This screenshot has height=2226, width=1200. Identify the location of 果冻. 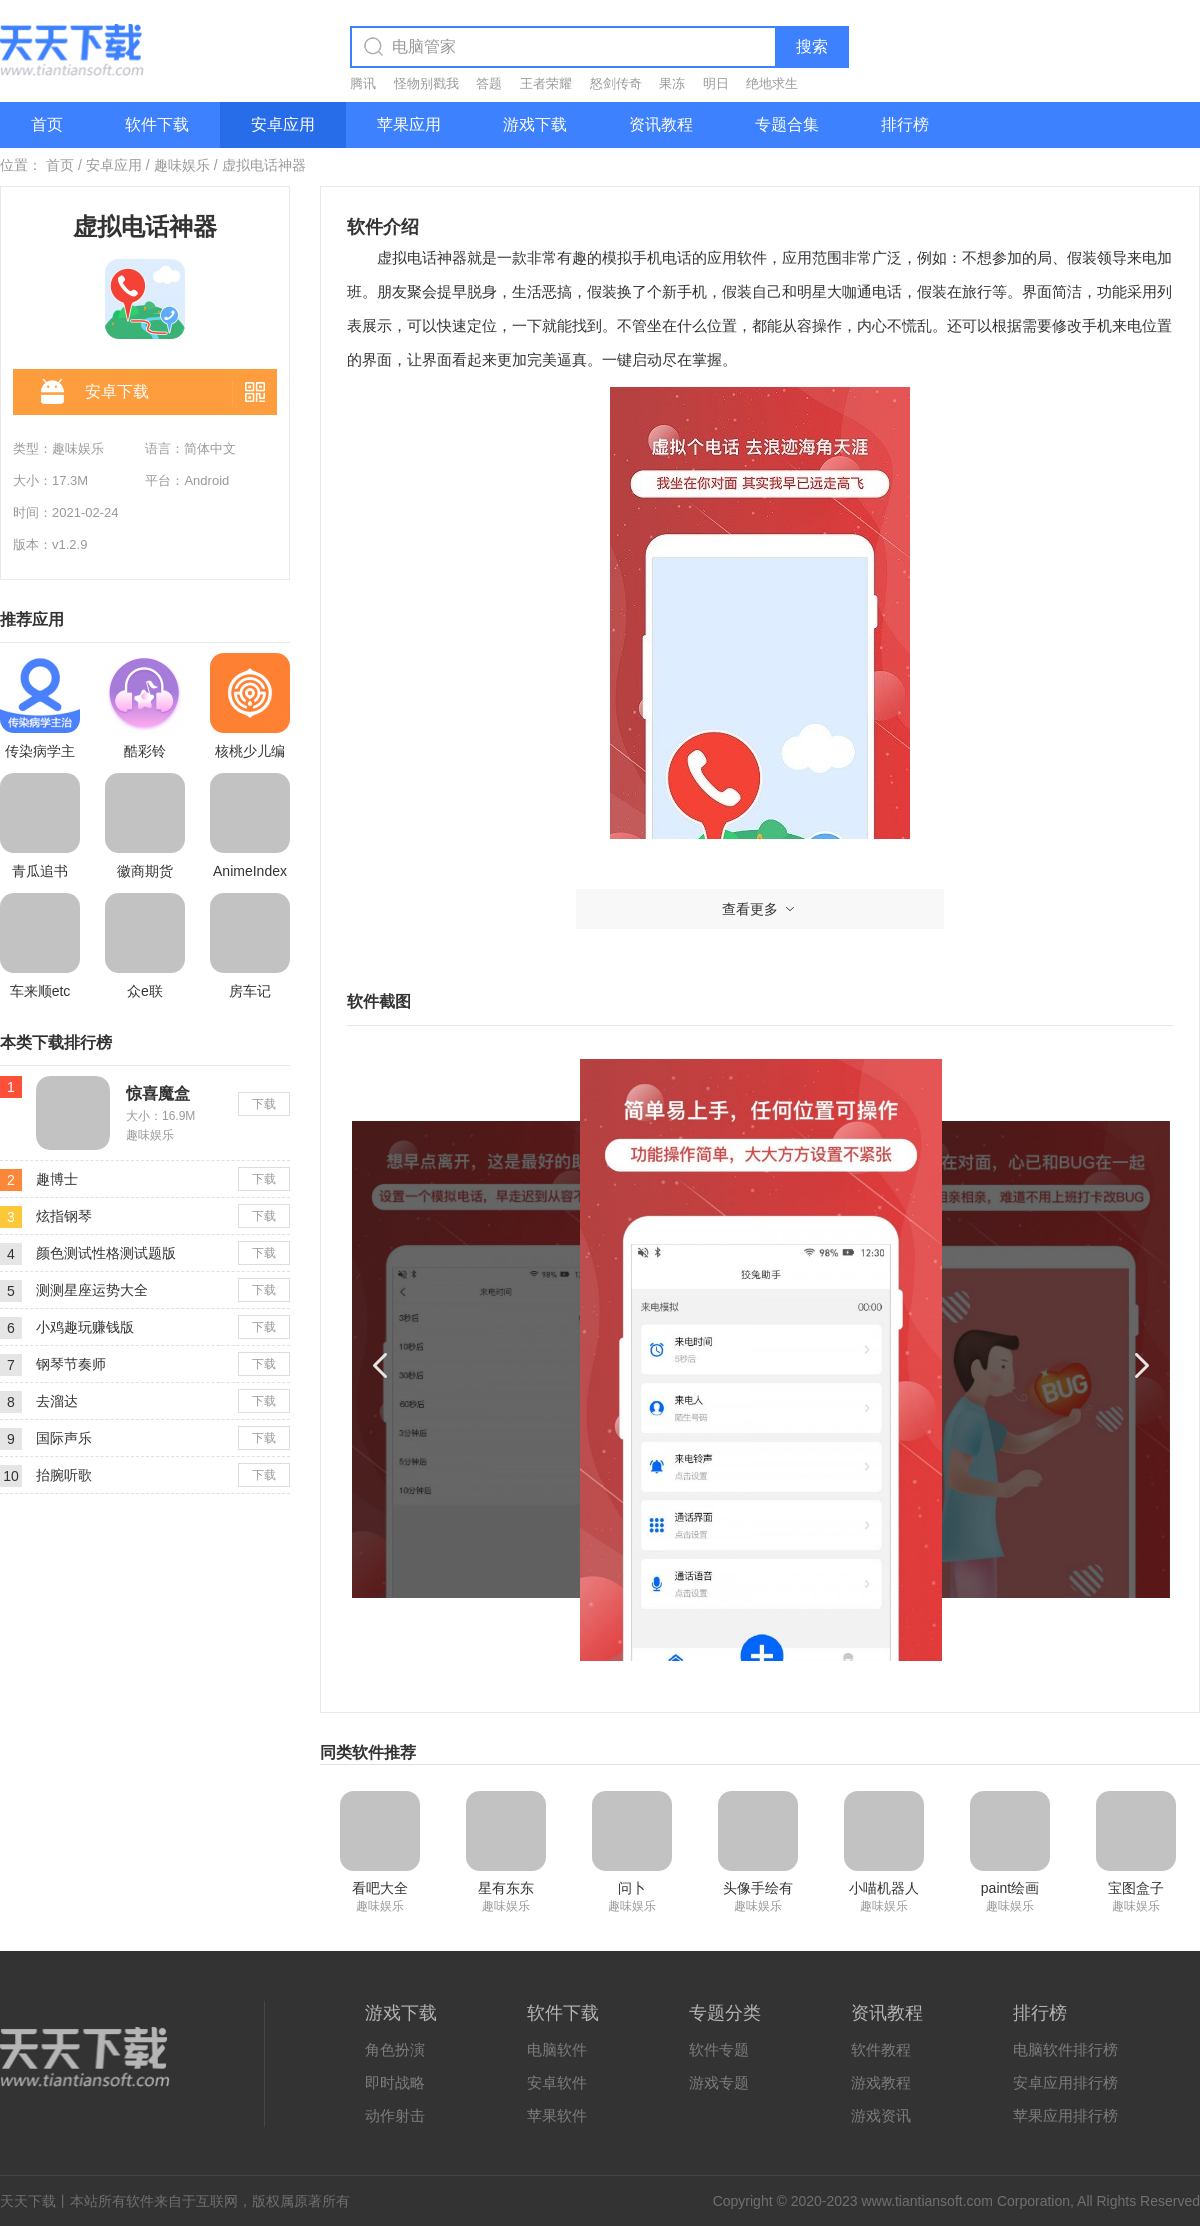
(672, 83).